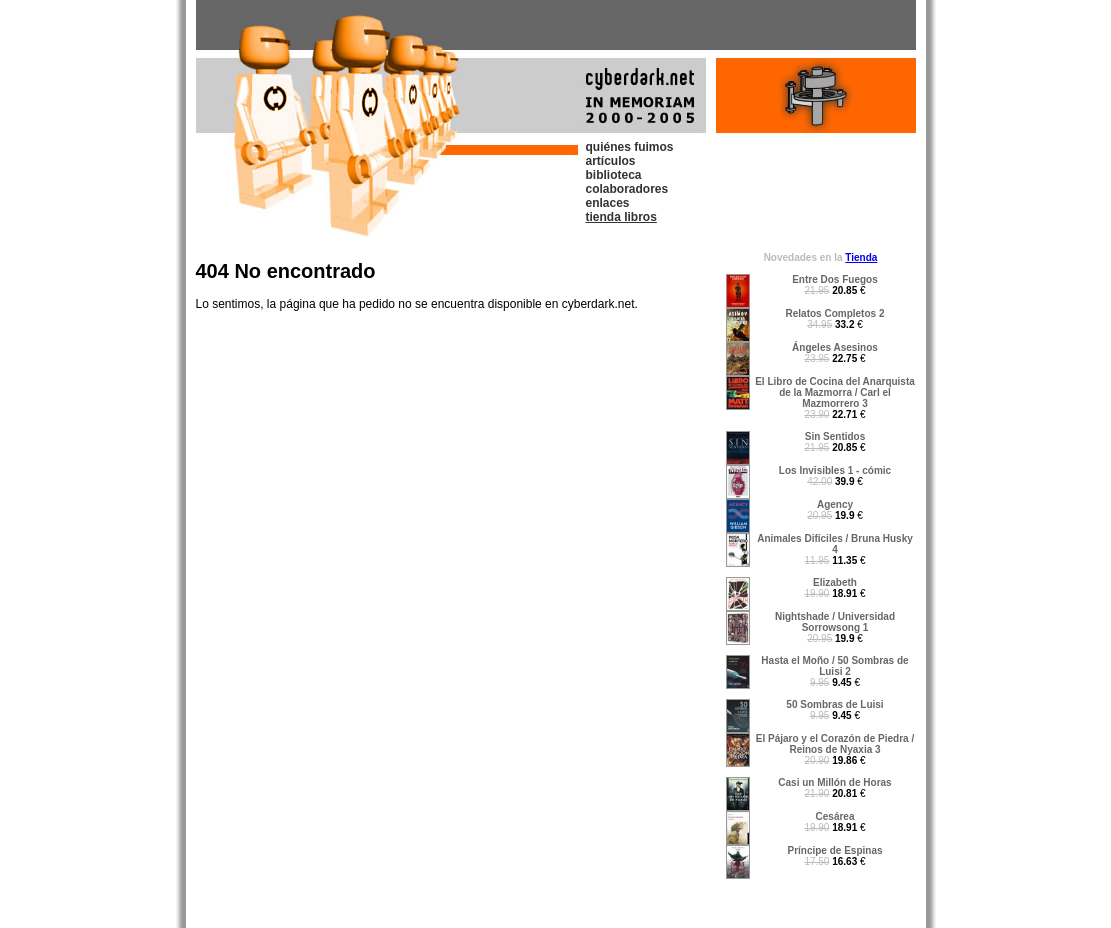  Describe the element at coordinates (834, 704) in the screenshot. I see `50 Sombras de Luisi` at that location.